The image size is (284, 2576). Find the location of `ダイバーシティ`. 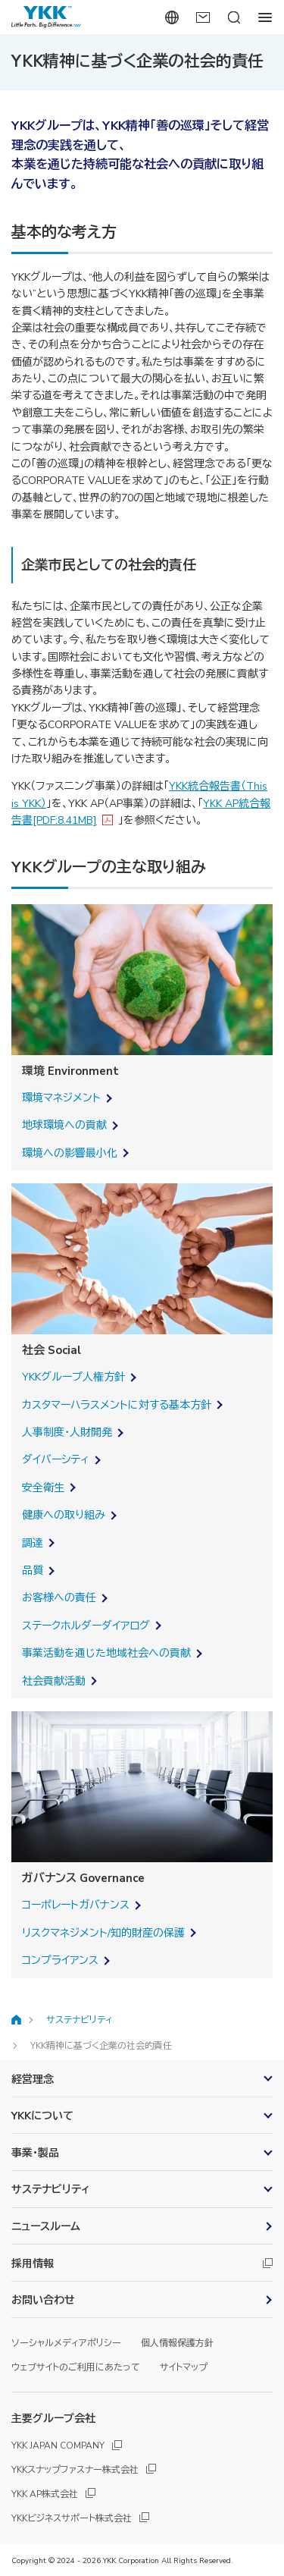

ダイバーシティ is located at coordinates (55, 1460).